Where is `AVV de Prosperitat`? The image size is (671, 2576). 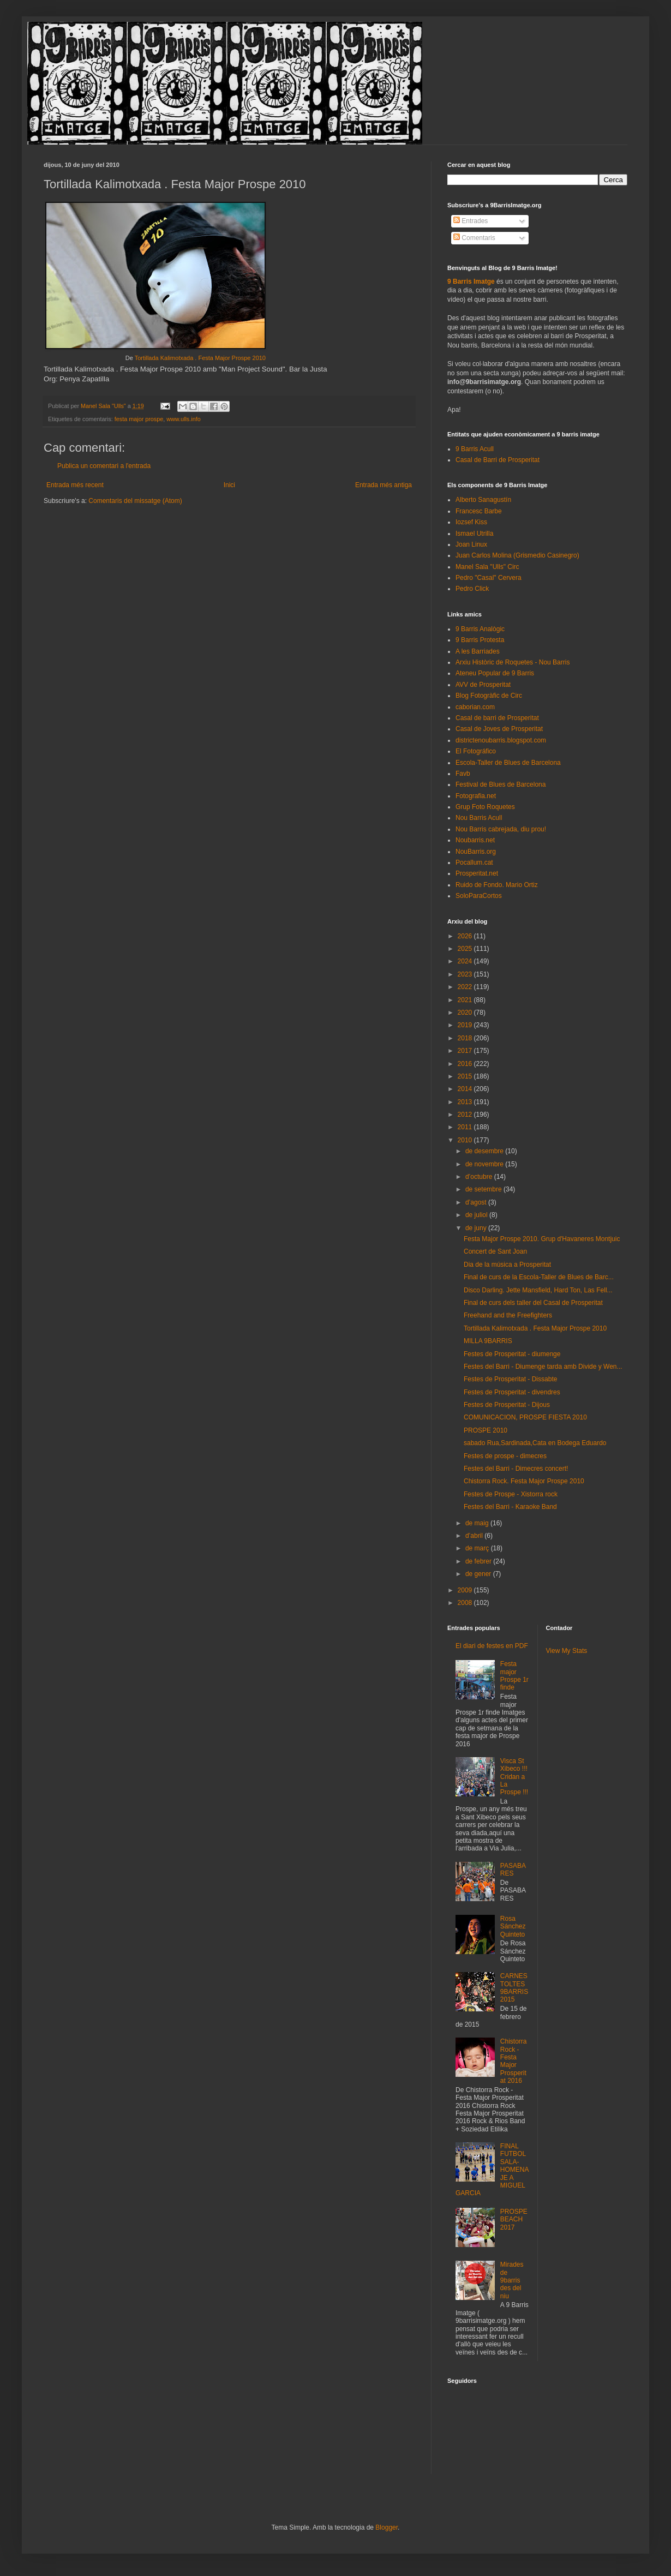 AVV de Prosperitat is located at coordinates (483, 684).